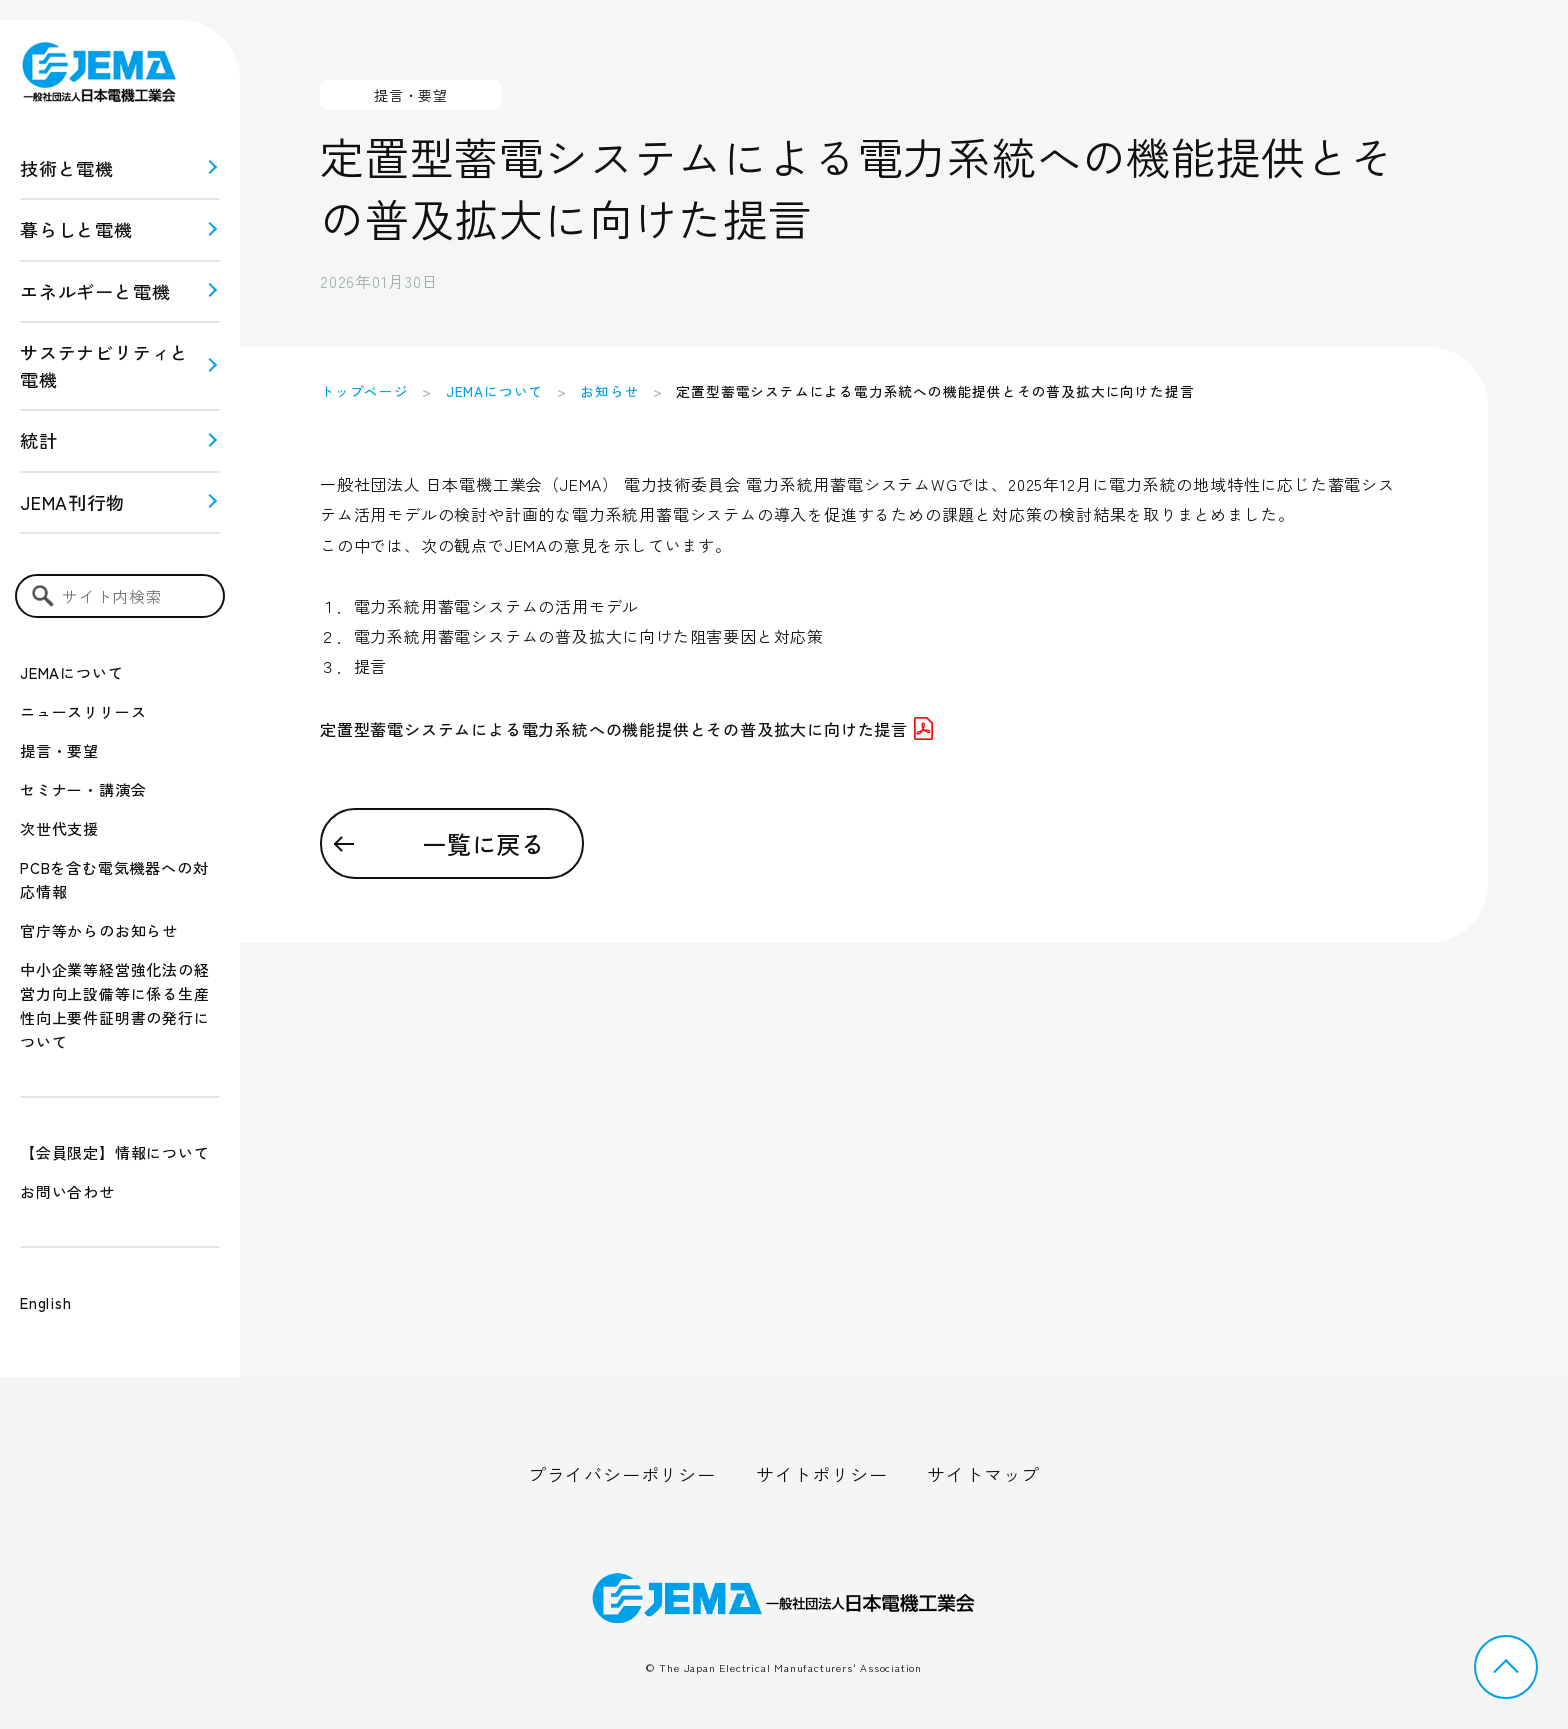  Describe the element at coordinates (115, 1152) in the screenshot. I see `【会員限定】情報について` at that location.